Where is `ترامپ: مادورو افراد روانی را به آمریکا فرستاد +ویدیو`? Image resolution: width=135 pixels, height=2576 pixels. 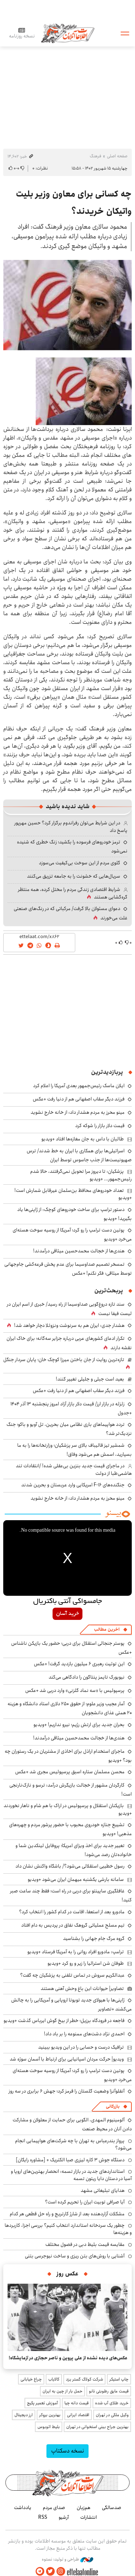
ترامپ: مادورو افراد روانی را به آمریکا فرستاد +ویدیو is located at coordinates (75, 1952).